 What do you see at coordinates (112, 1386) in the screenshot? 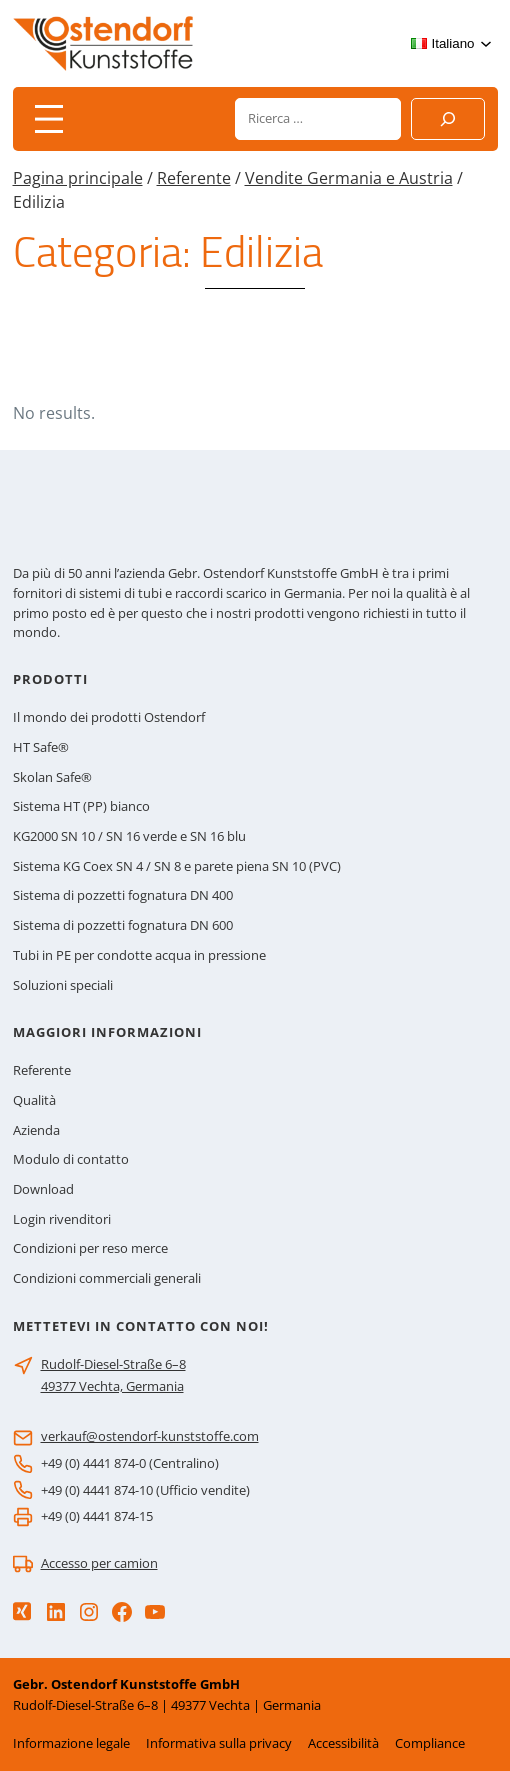
I see `49377 Vechta, Germania` at bounding box center [112, 1386].